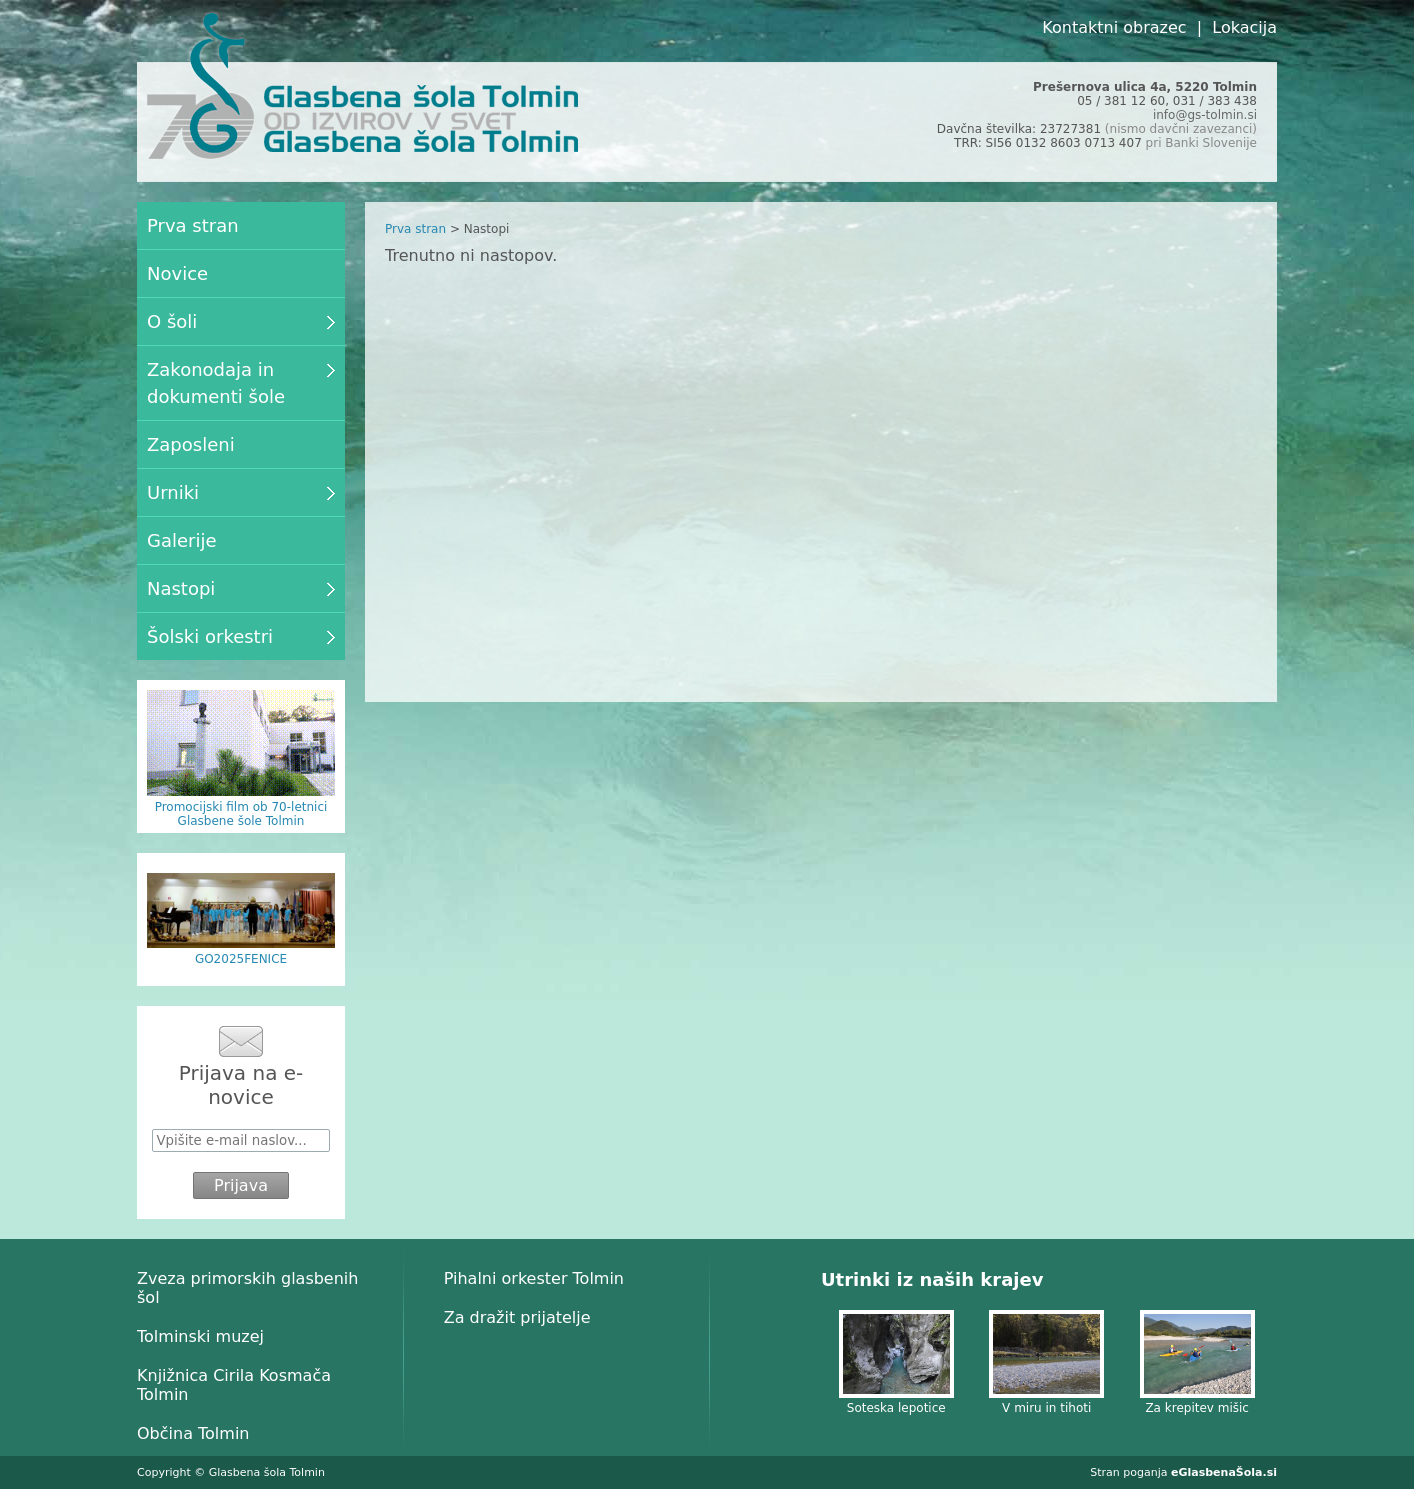  I want to click on Pihalni orkester Tolmin, so click(534, 1278).